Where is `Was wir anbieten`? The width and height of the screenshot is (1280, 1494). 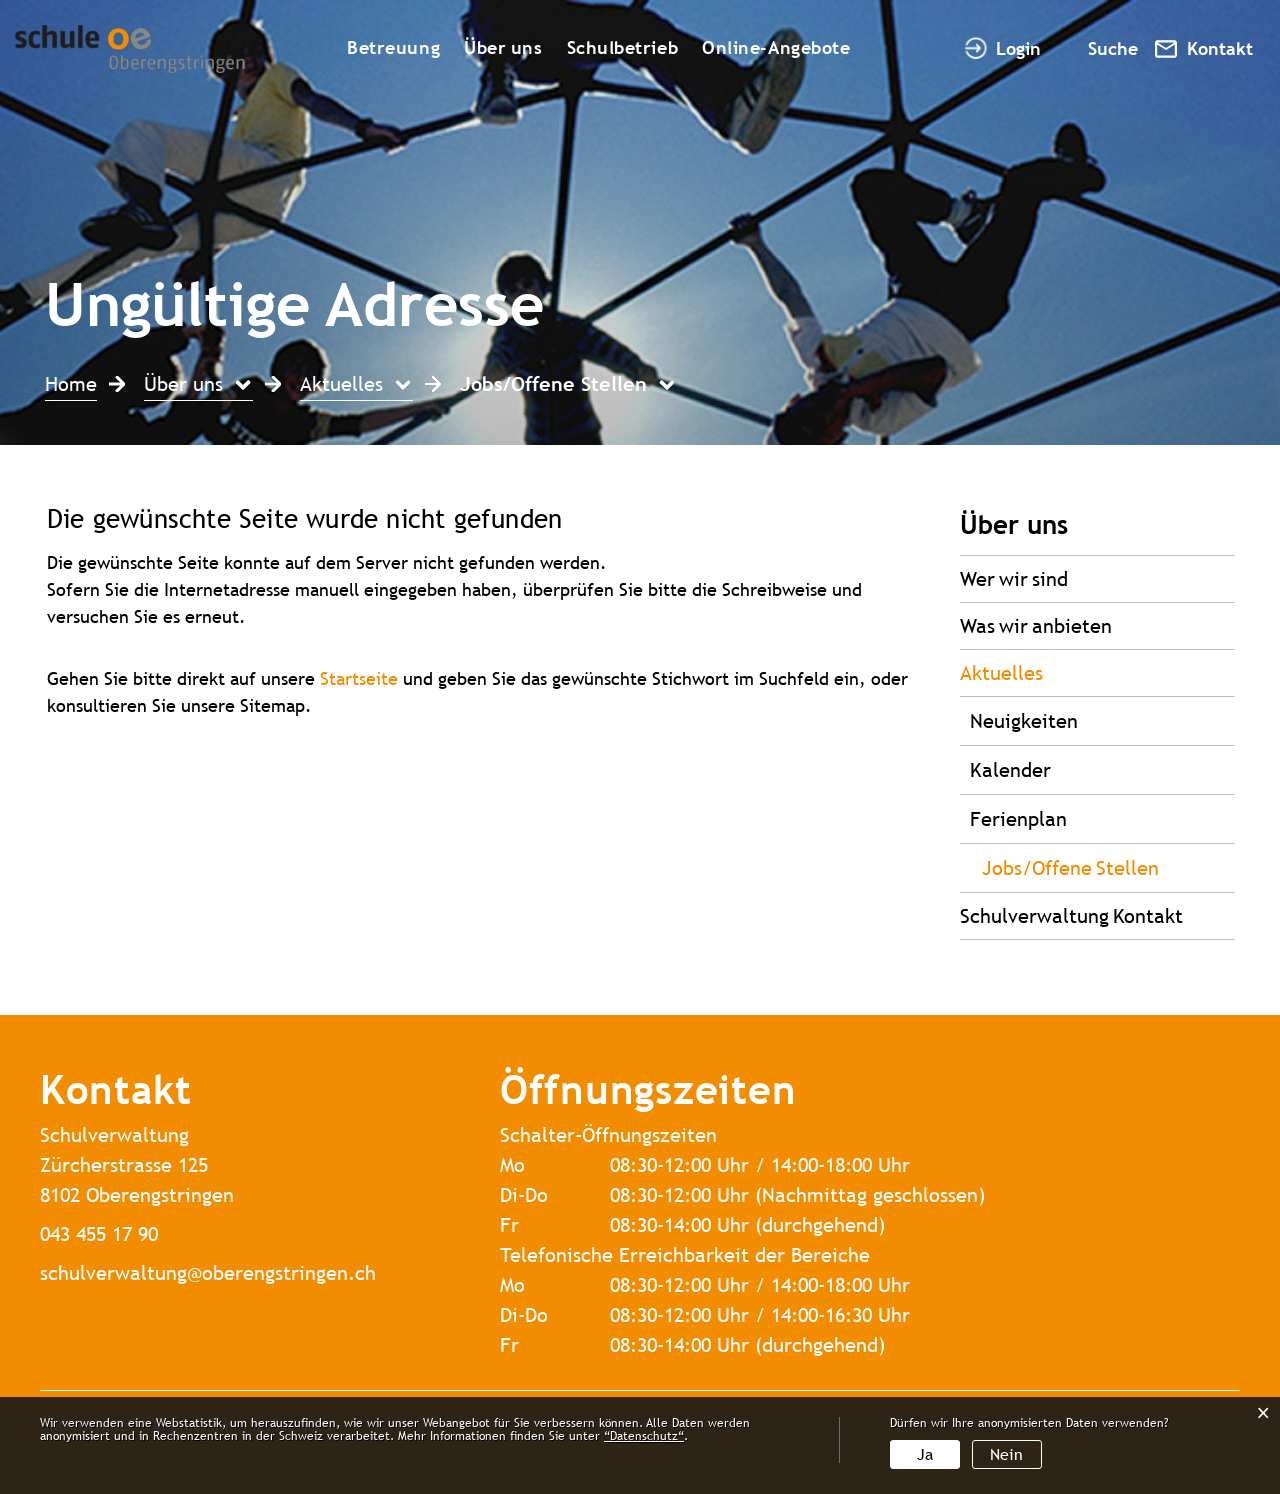
Was wir anbieten is located at coordinates (1036, 625).